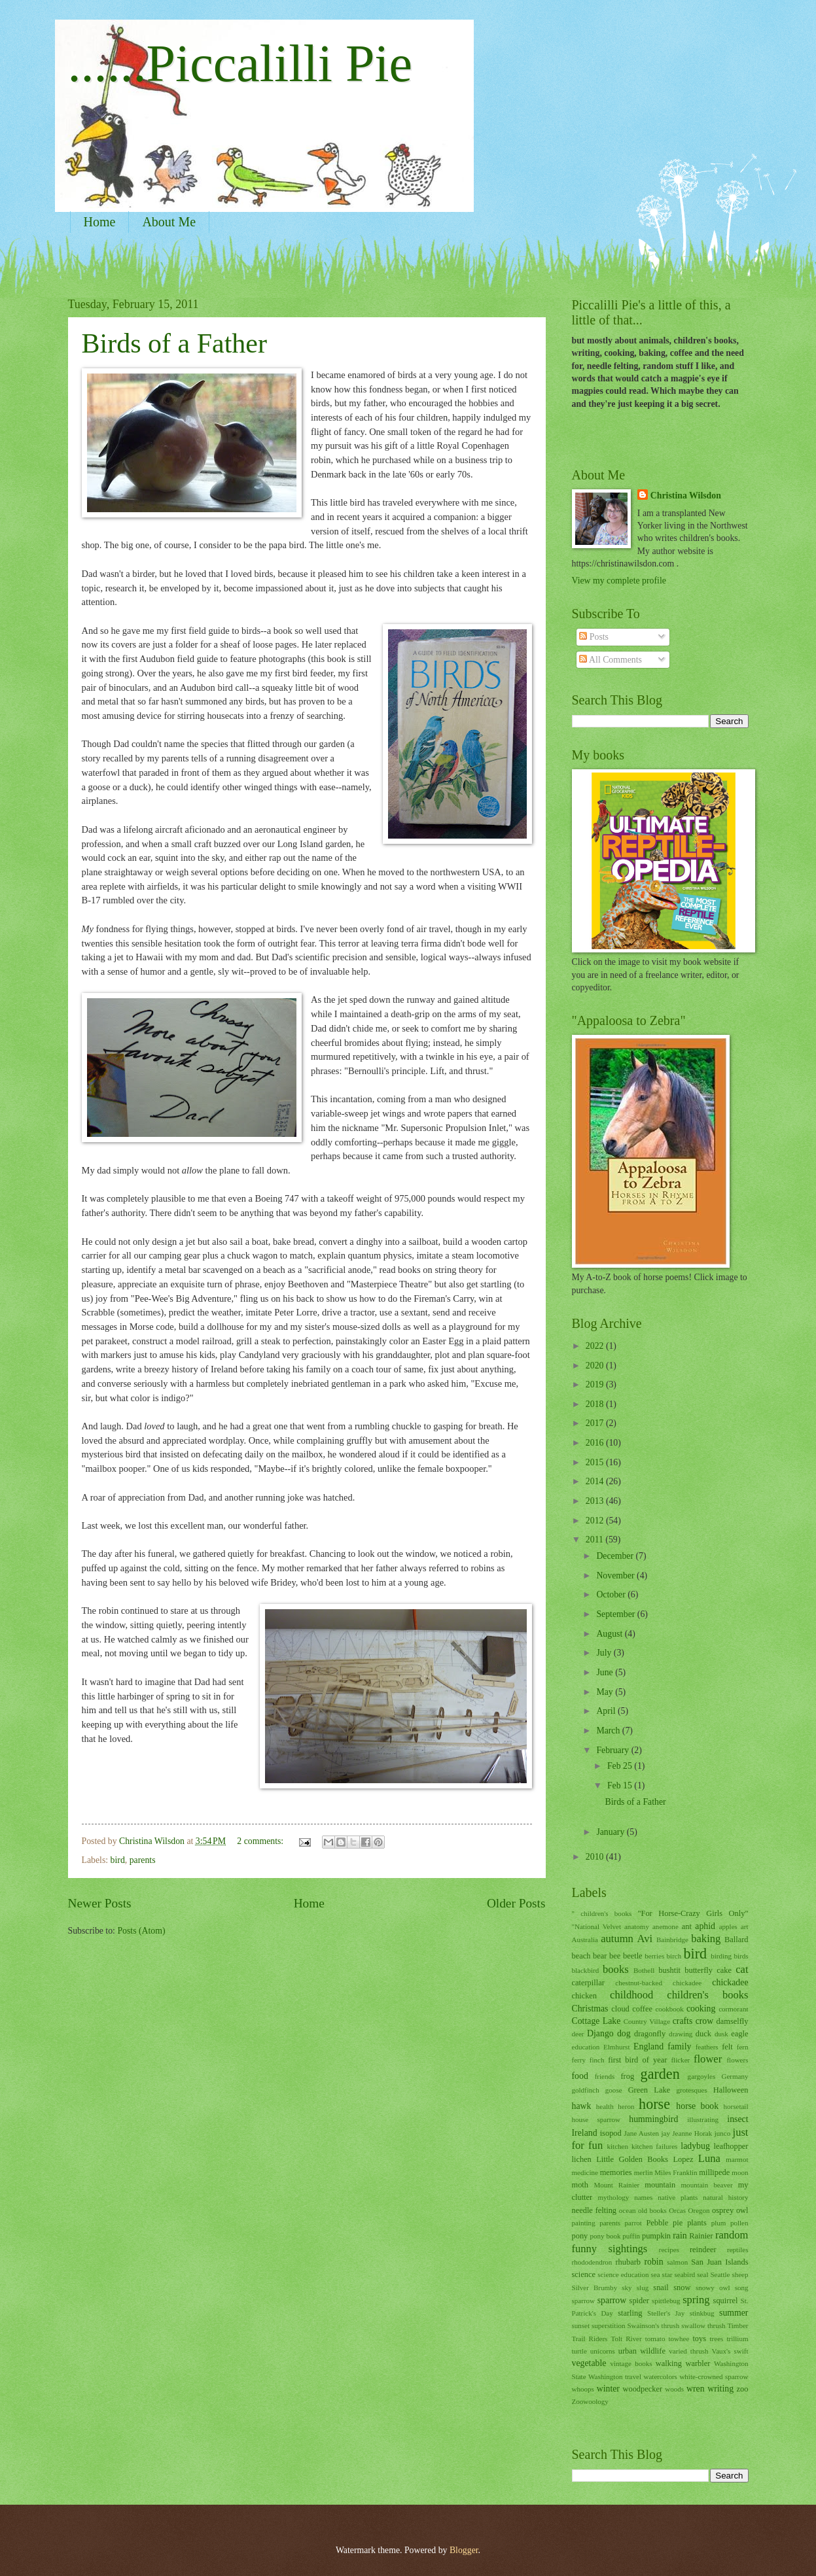 The height and width of the screenshot is (2576, 816). What do you see at coordinates (742, 2210) in the screenshot?
I see `owl` at bounding box center [742, 2210].